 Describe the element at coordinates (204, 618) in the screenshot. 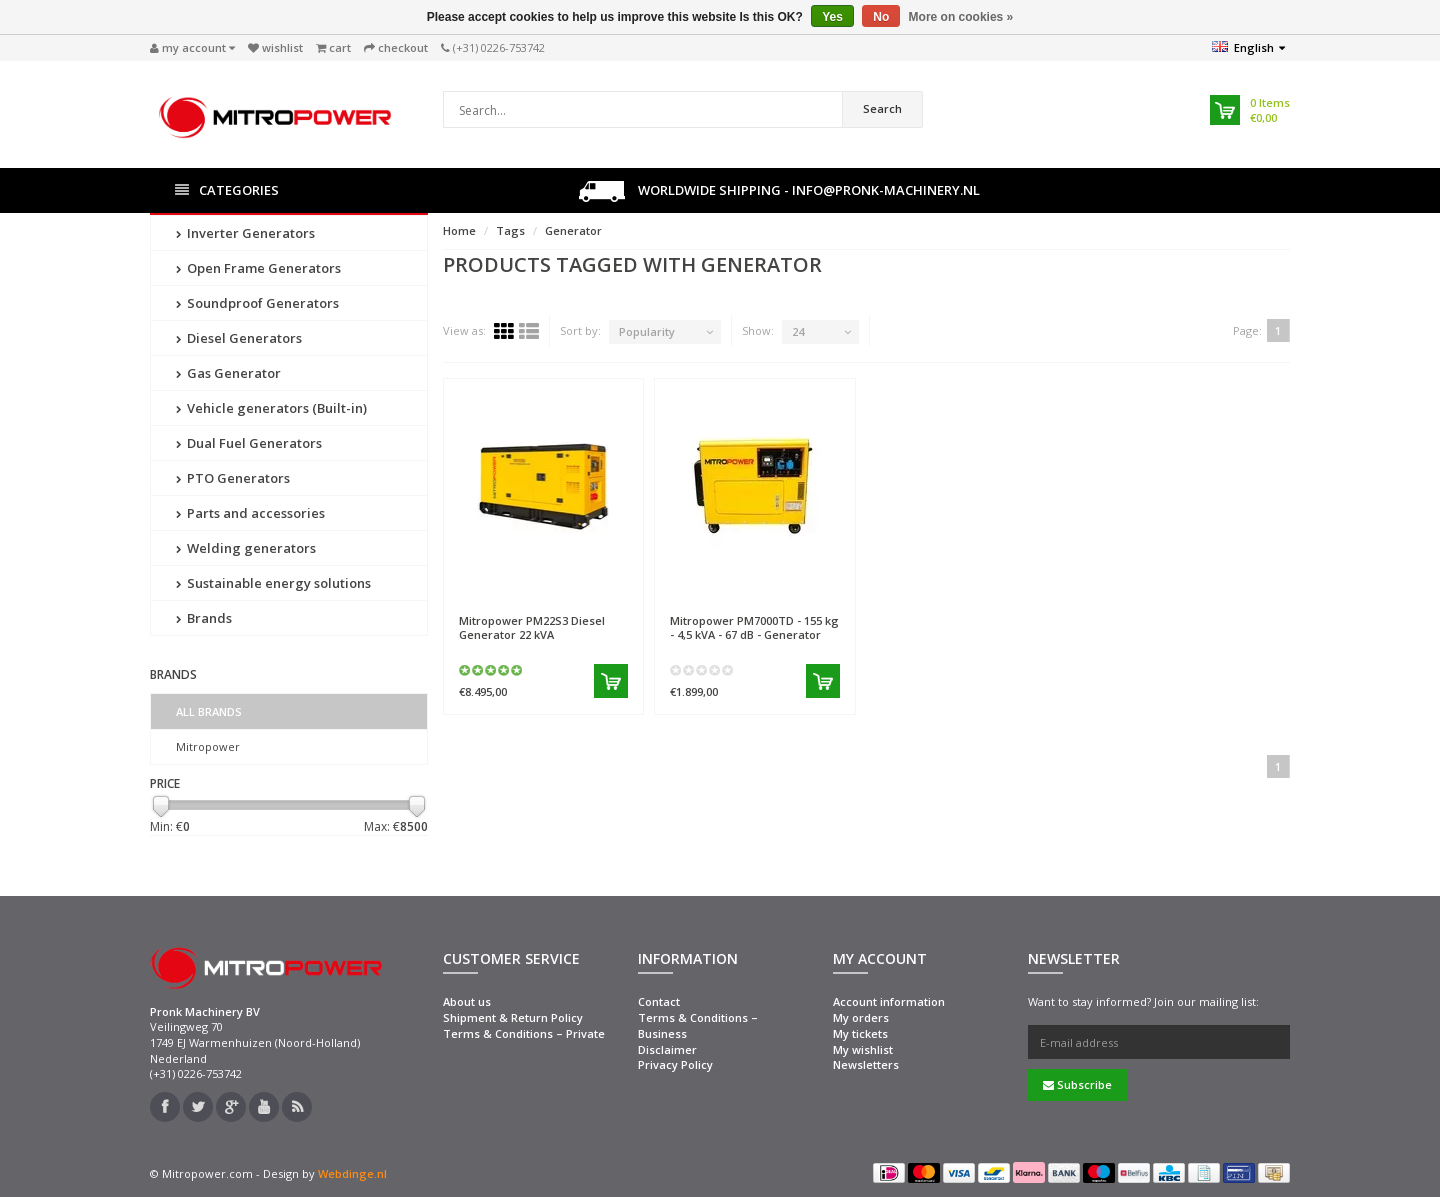

I see `Brands` at that location.